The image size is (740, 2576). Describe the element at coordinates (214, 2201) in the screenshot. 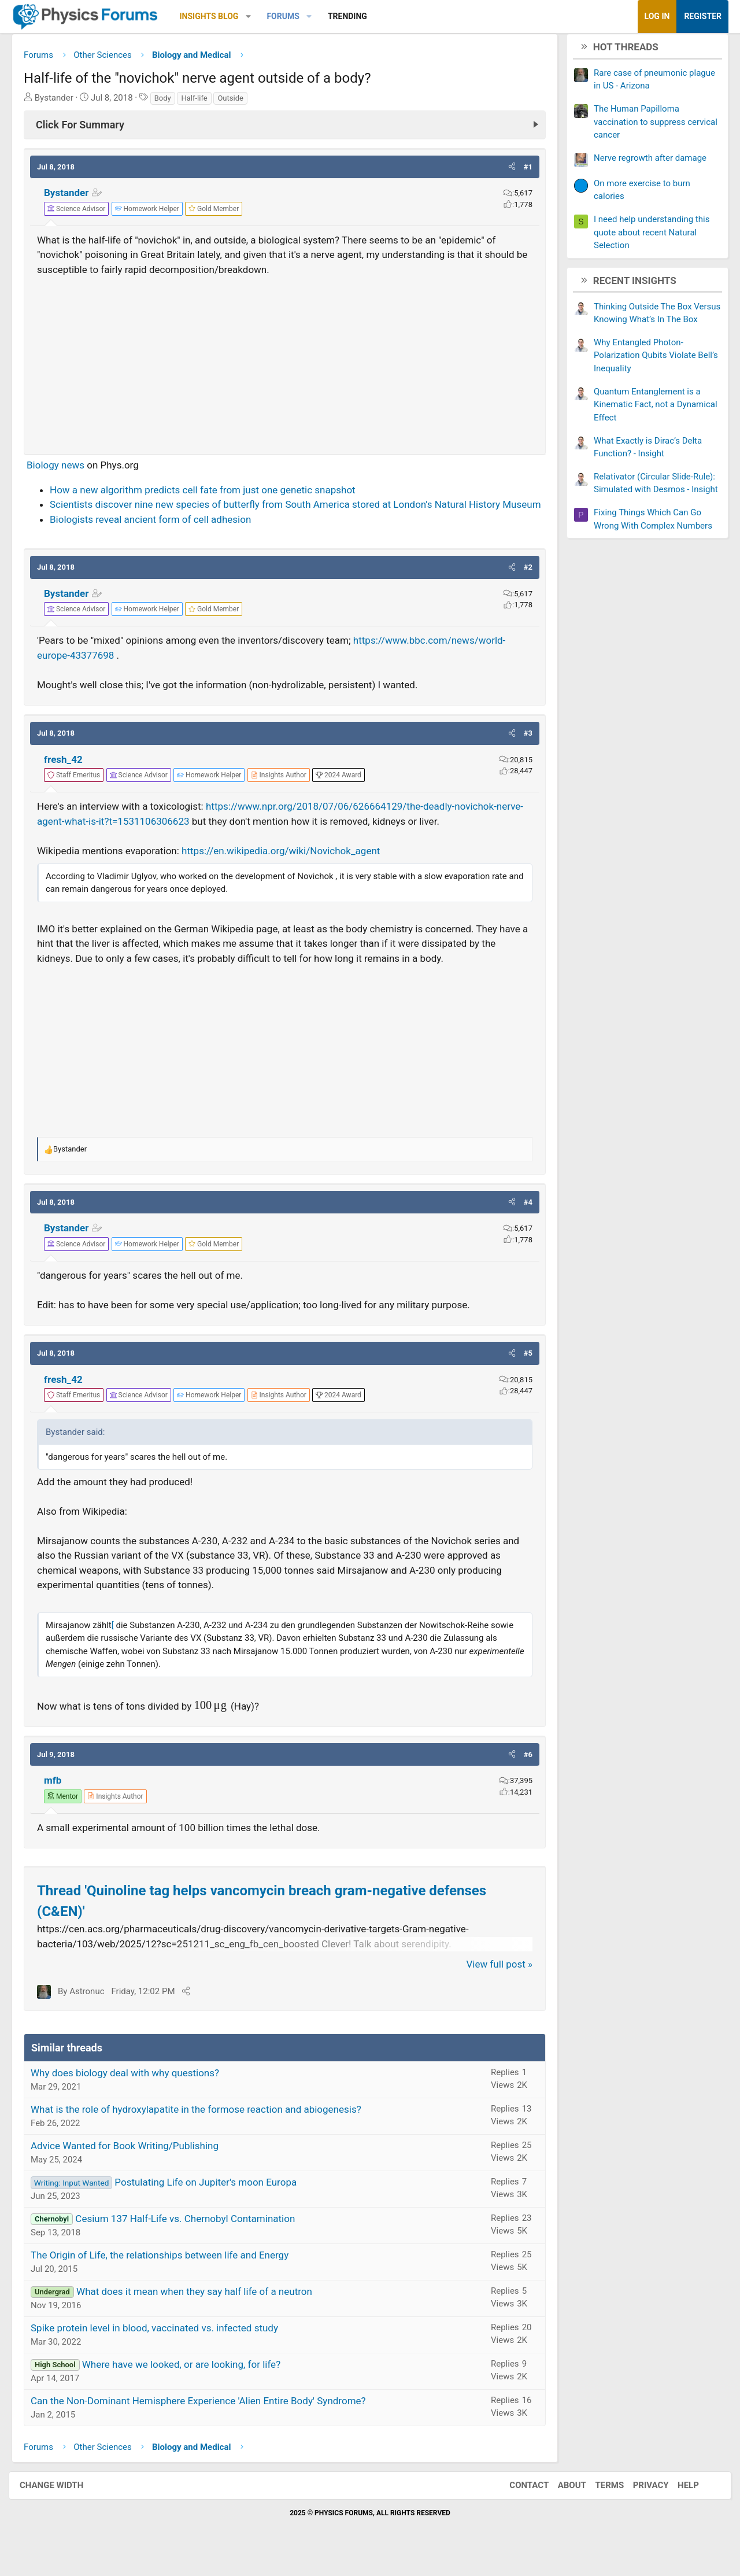

I see `Postulating Life on Jupiter's moon Europa` at that location.